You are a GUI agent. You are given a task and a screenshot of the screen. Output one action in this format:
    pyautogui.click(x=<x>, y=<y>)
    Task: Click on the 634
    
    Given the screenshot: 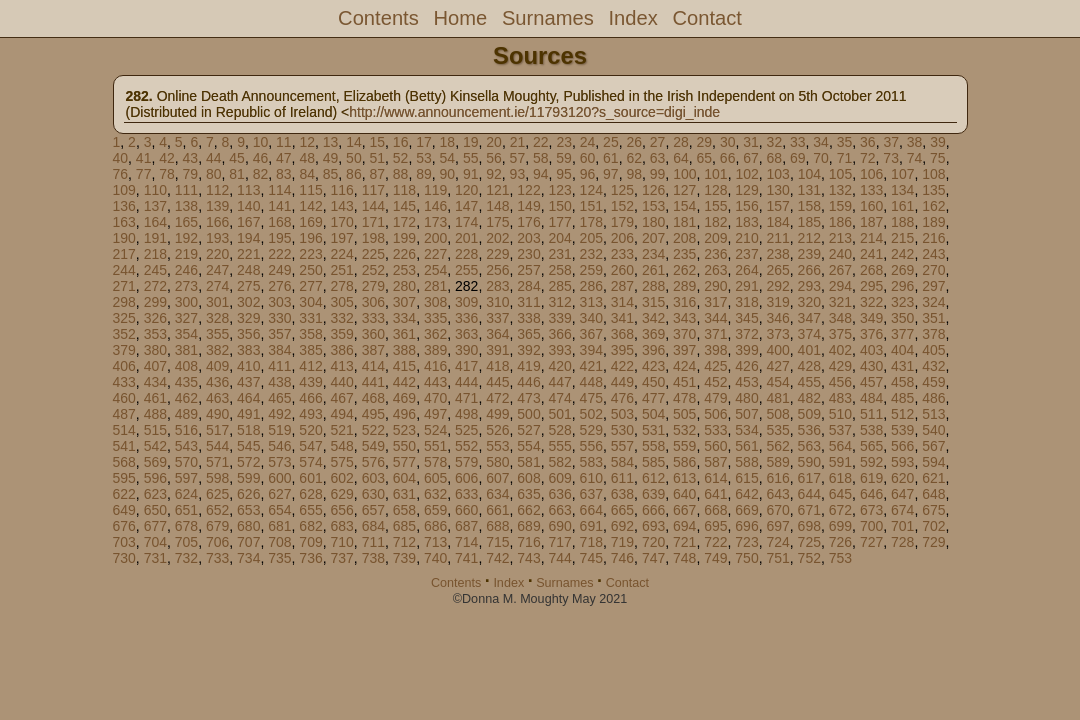 What is the action you would take?
    pyautogui.click(x=497, y=494)
    